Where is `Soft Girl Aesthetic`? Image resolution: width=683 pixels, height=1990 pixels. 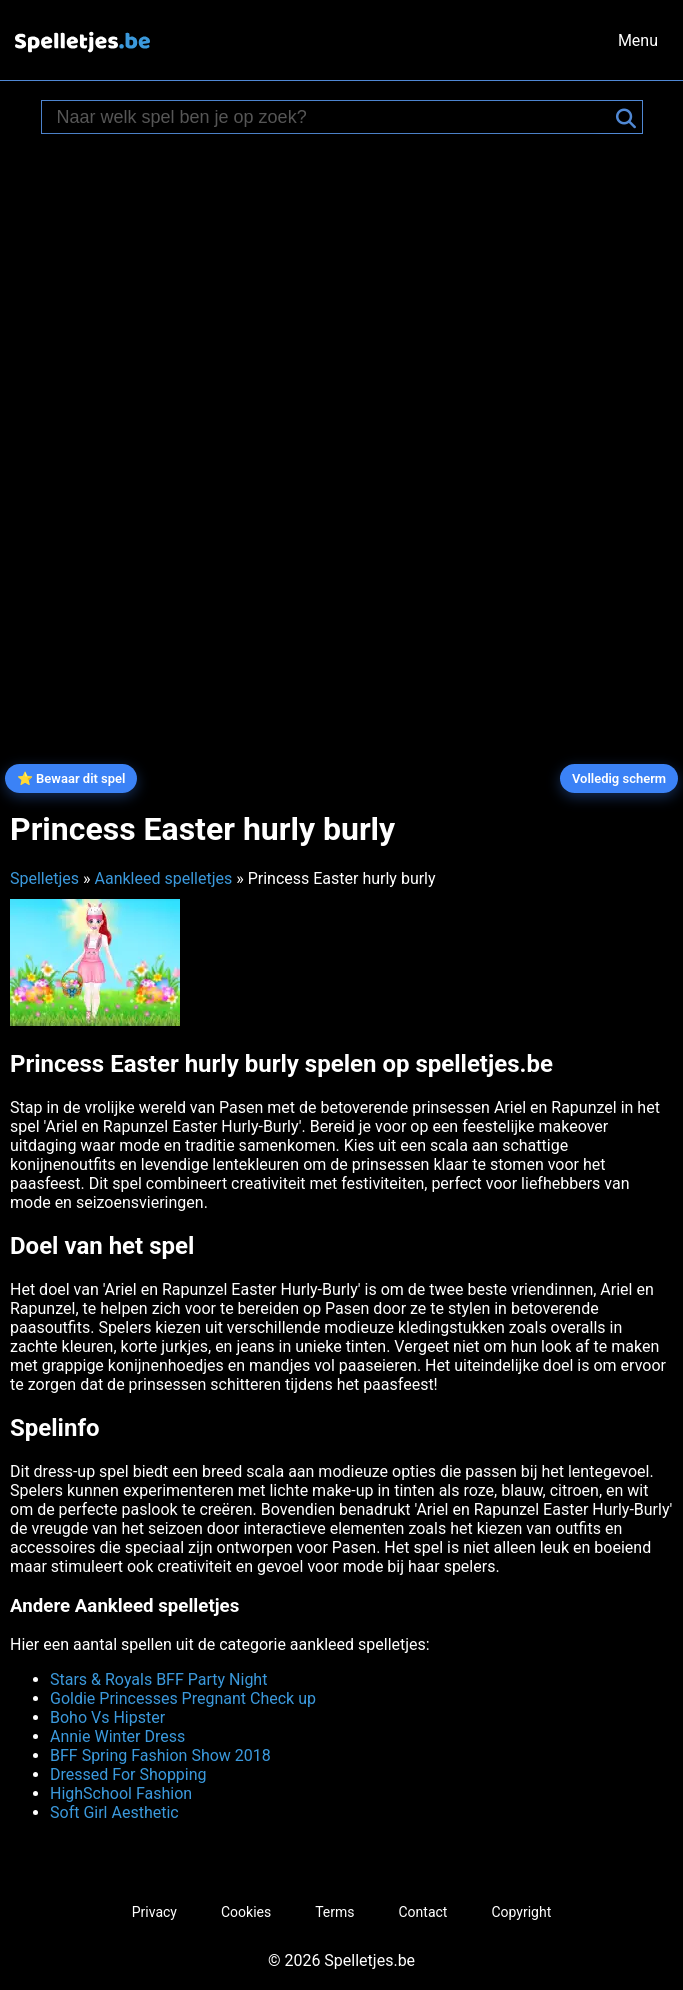 Soft Girl Aesthetic is located at coordinates (114, 1812).